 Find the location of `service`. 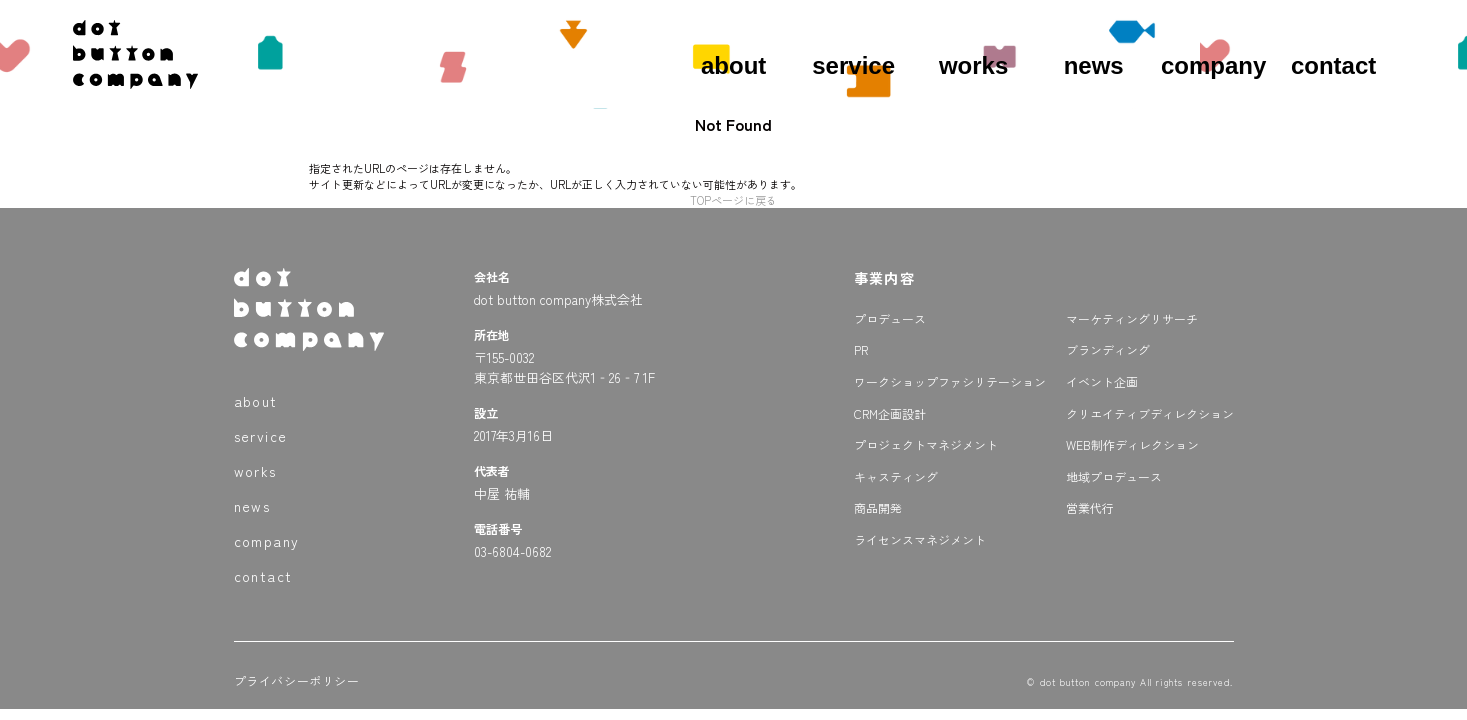

service is located at coordinates (853, 65).